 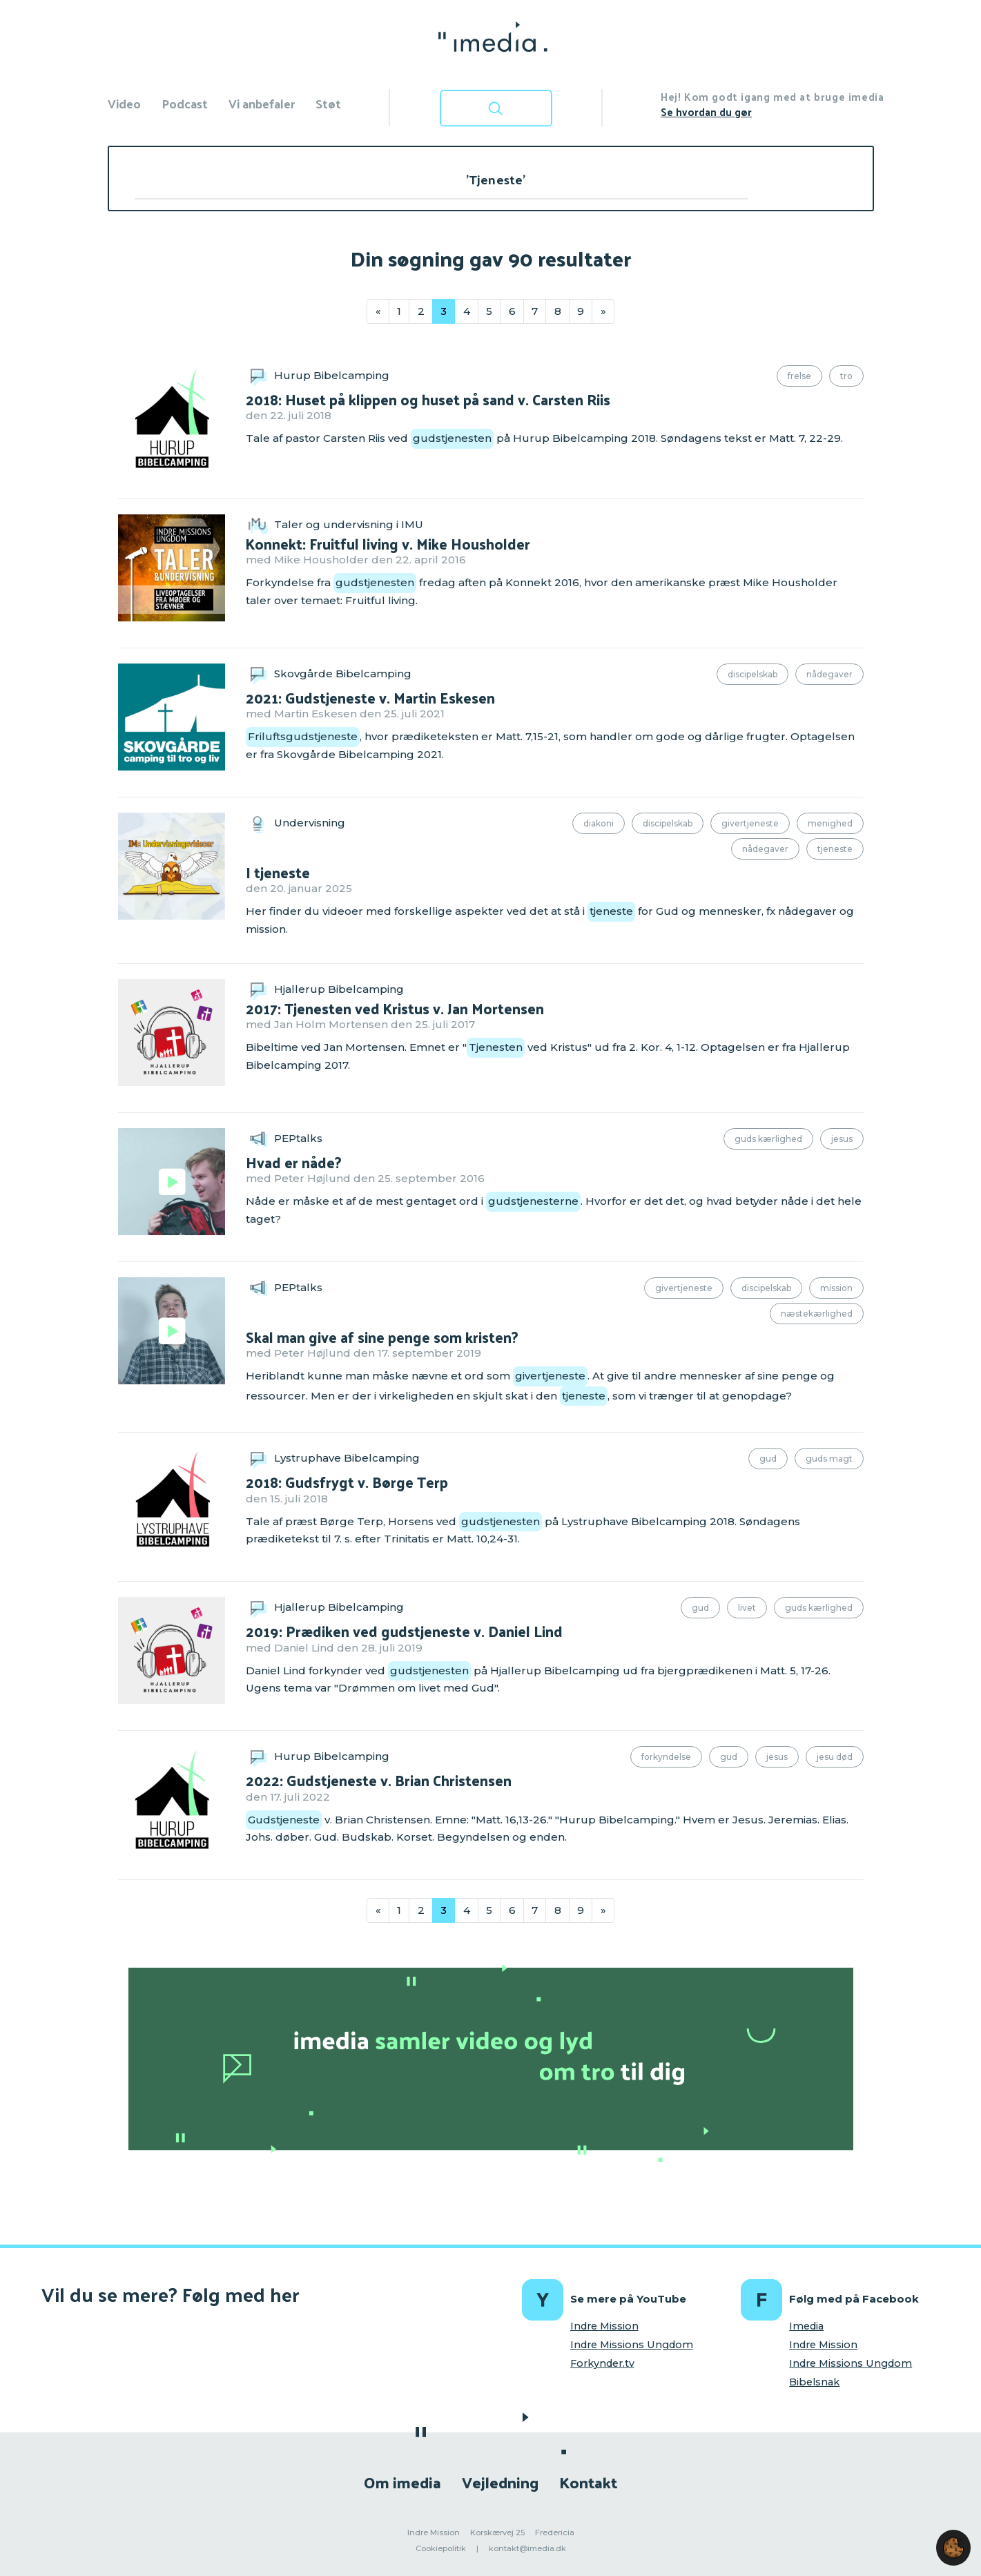 What do you see at coordinates (830, 823) in the screenshot?
I see `Menighed` at bounding box center [830, 823].